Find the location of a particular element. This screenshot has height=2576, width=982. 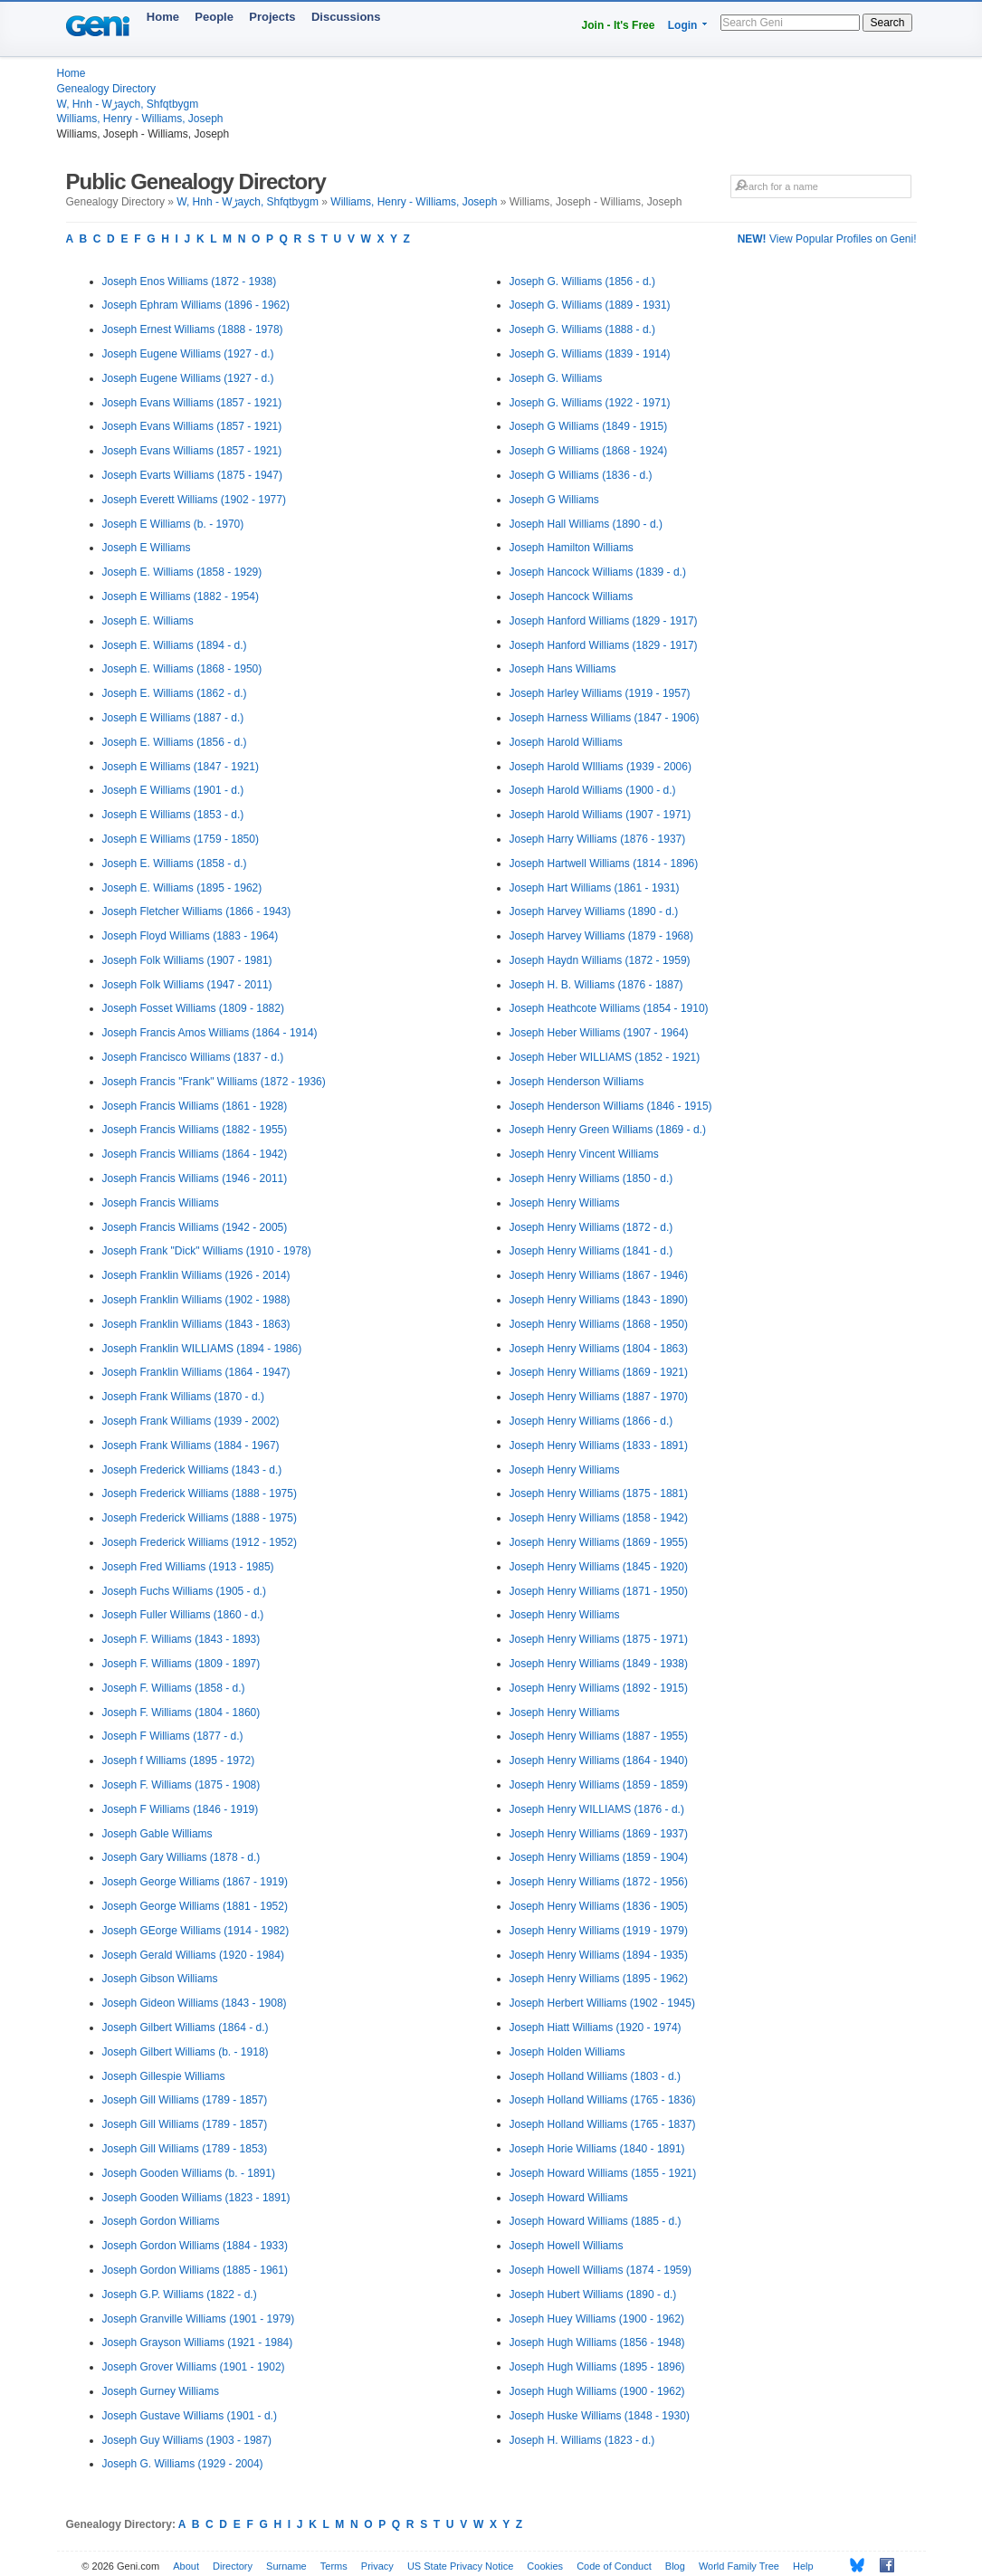

Joseph E. Williams (1895 - 1962) is located at coordinates (182, 888).